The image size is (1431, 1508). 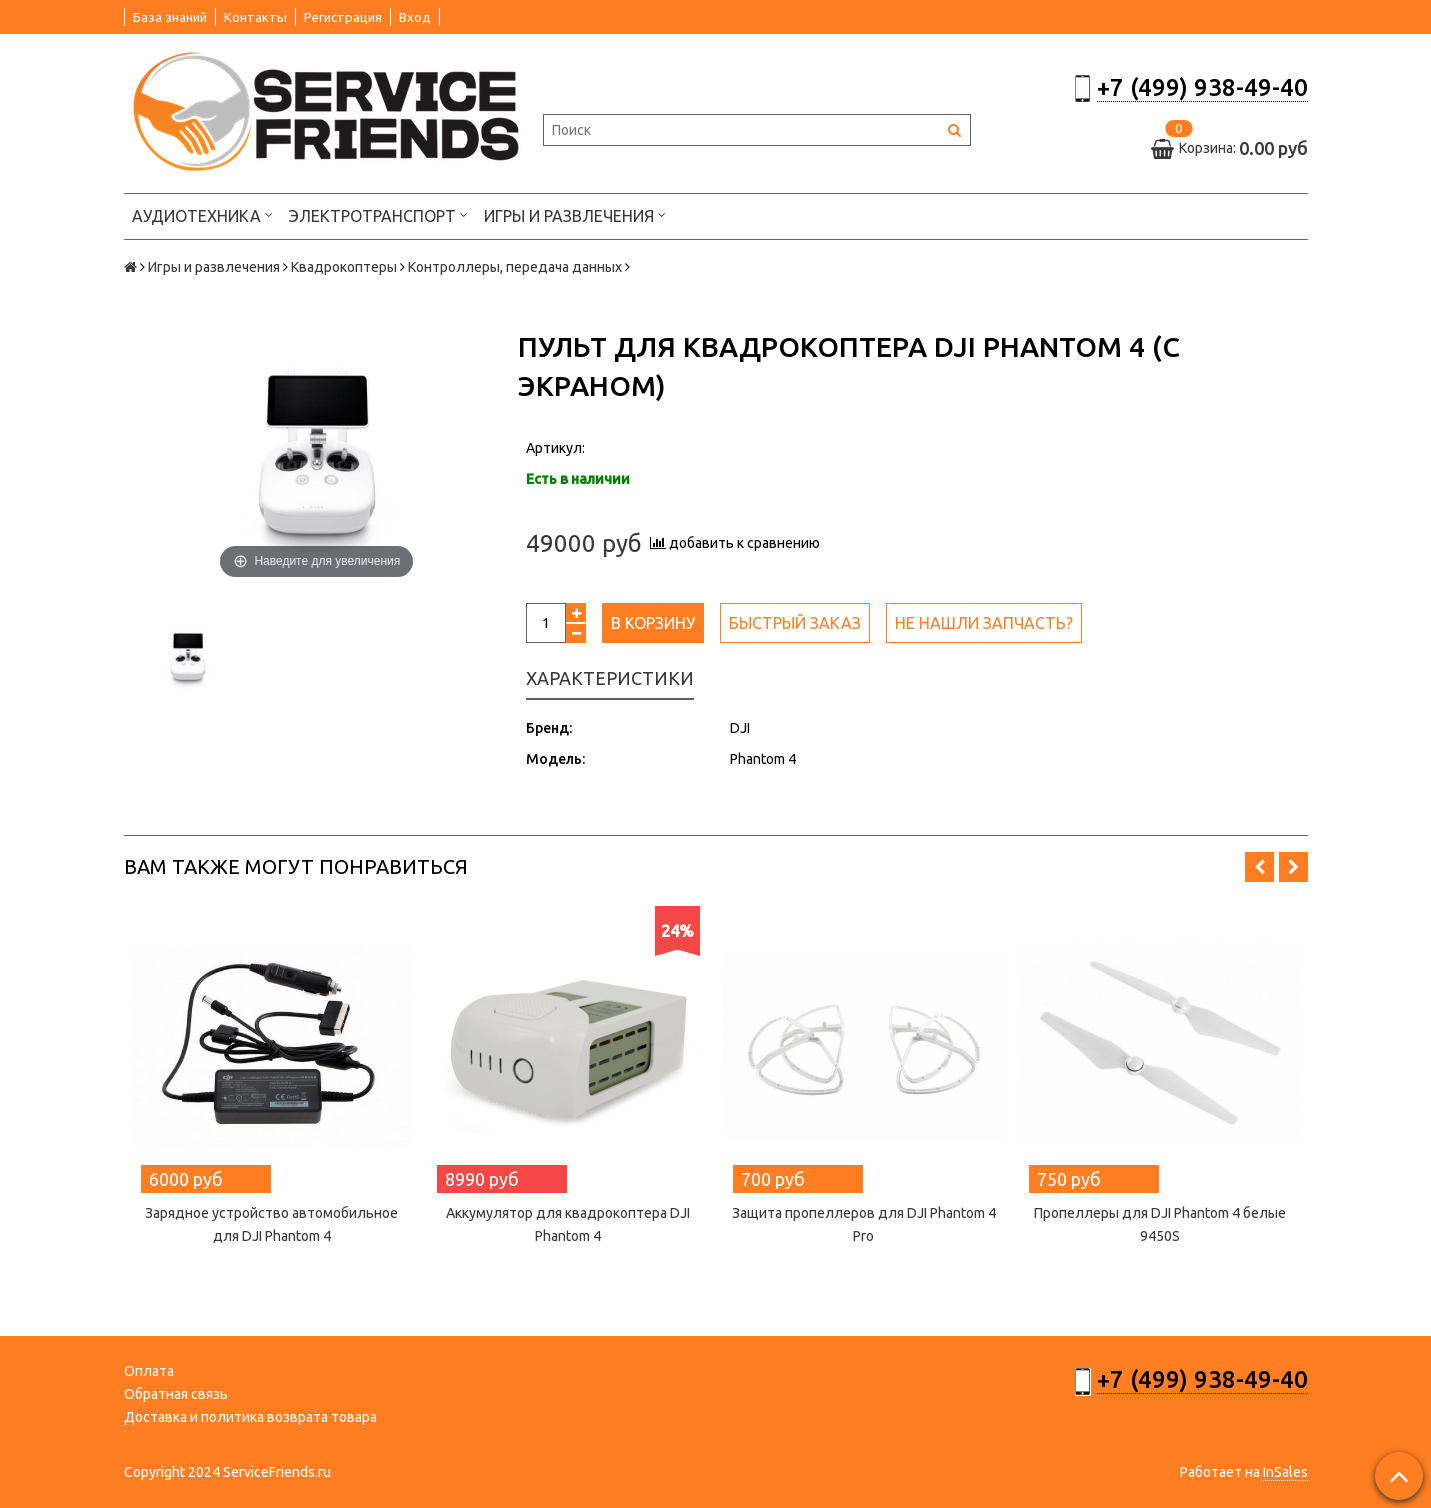 I want to click on Не нашли запчасть?, so click(x=984, y=623).